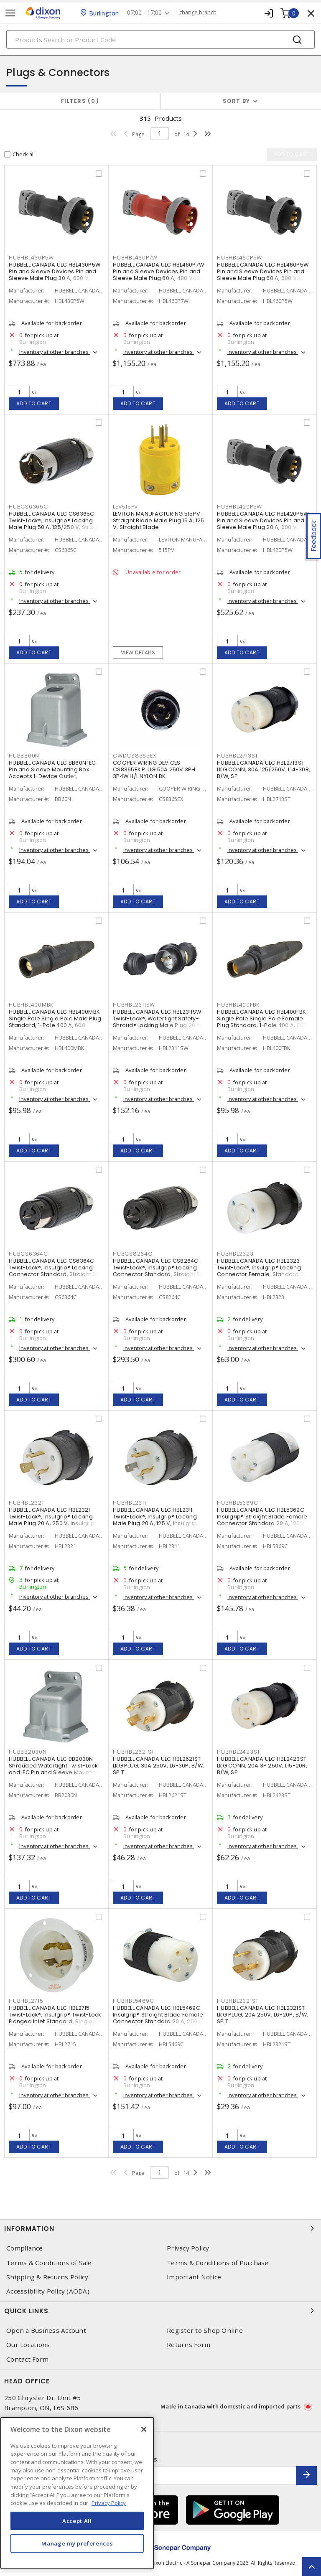 The width and height of the screenshot is (321, 2576). I want to click on HUBCS6365C, so click(28, 506).